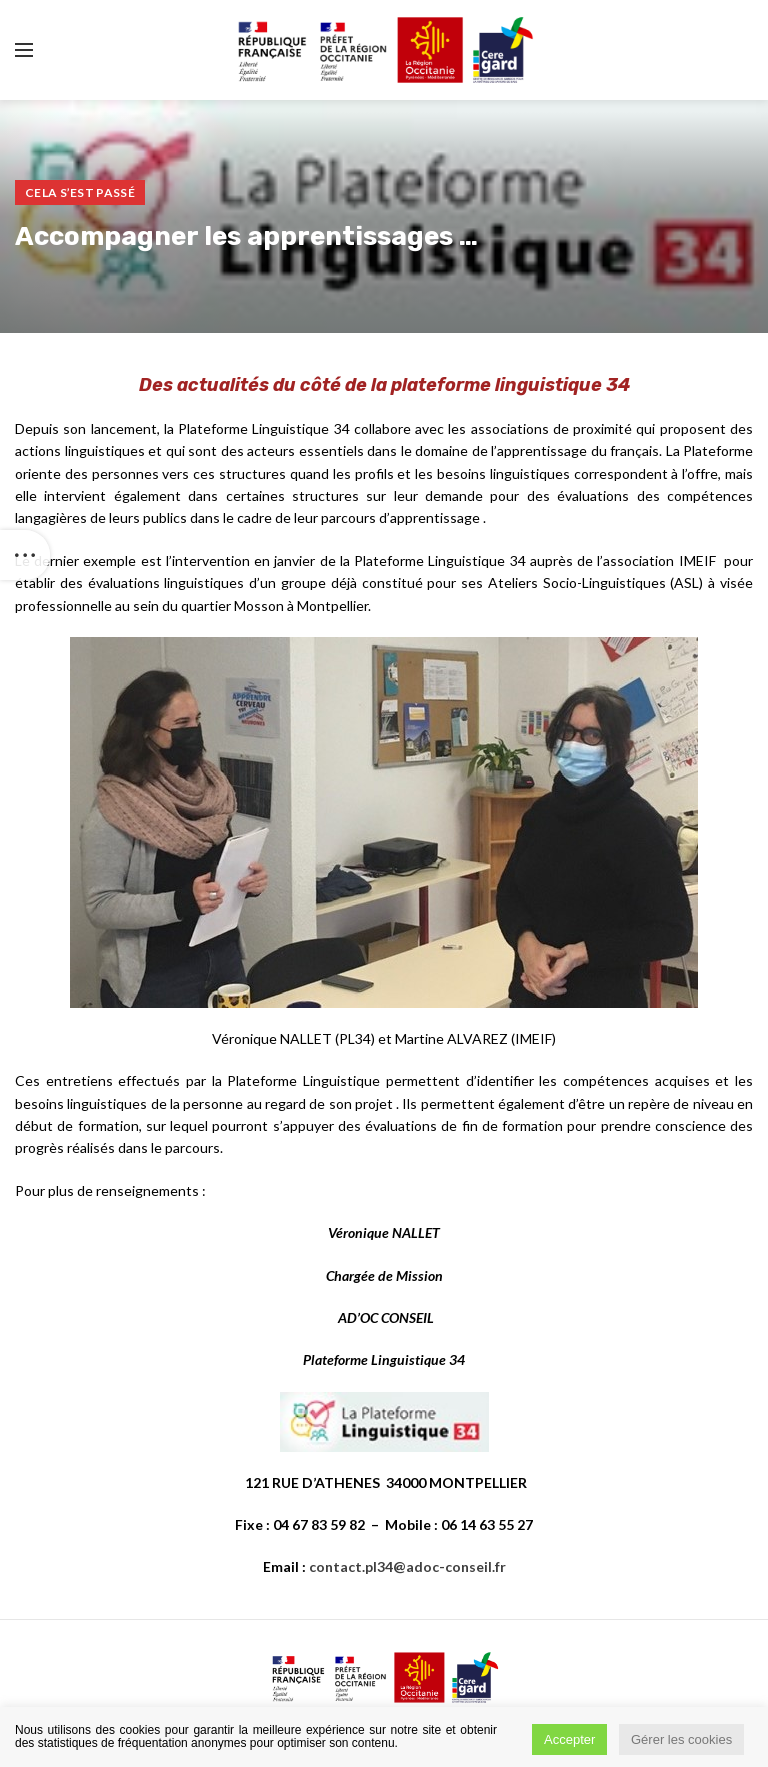  Describe the element at coordinates (407, 1566) in the screenshot. I see `contact.pl34@adoc-conseil.fr` at that location.